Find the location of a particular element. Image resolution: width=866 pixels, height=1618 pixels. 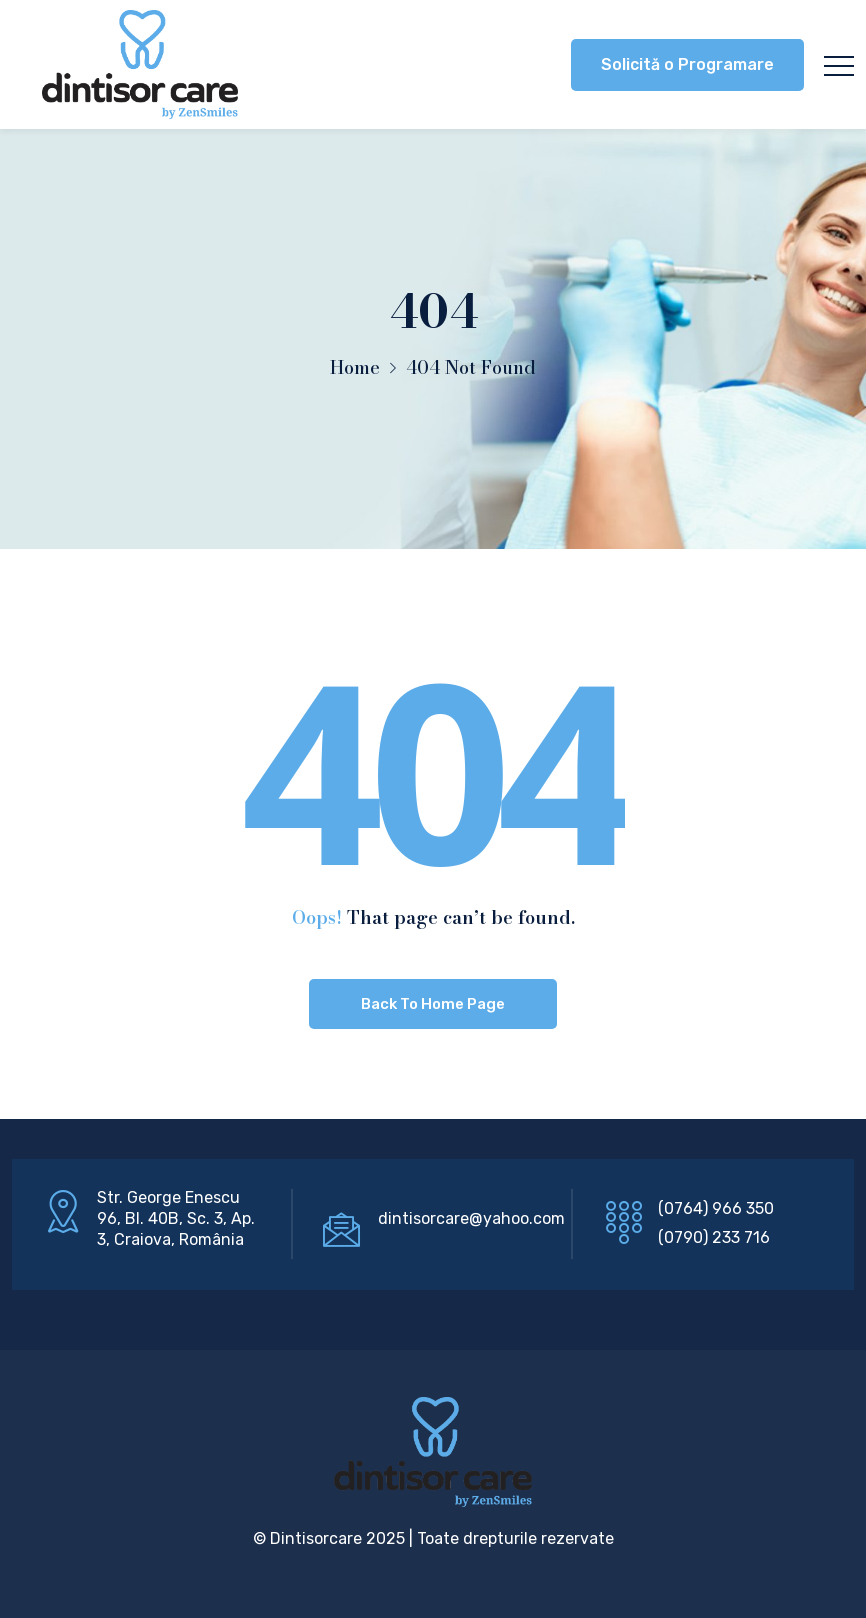

Solicită o Programare is located at coordinates (687, 64).